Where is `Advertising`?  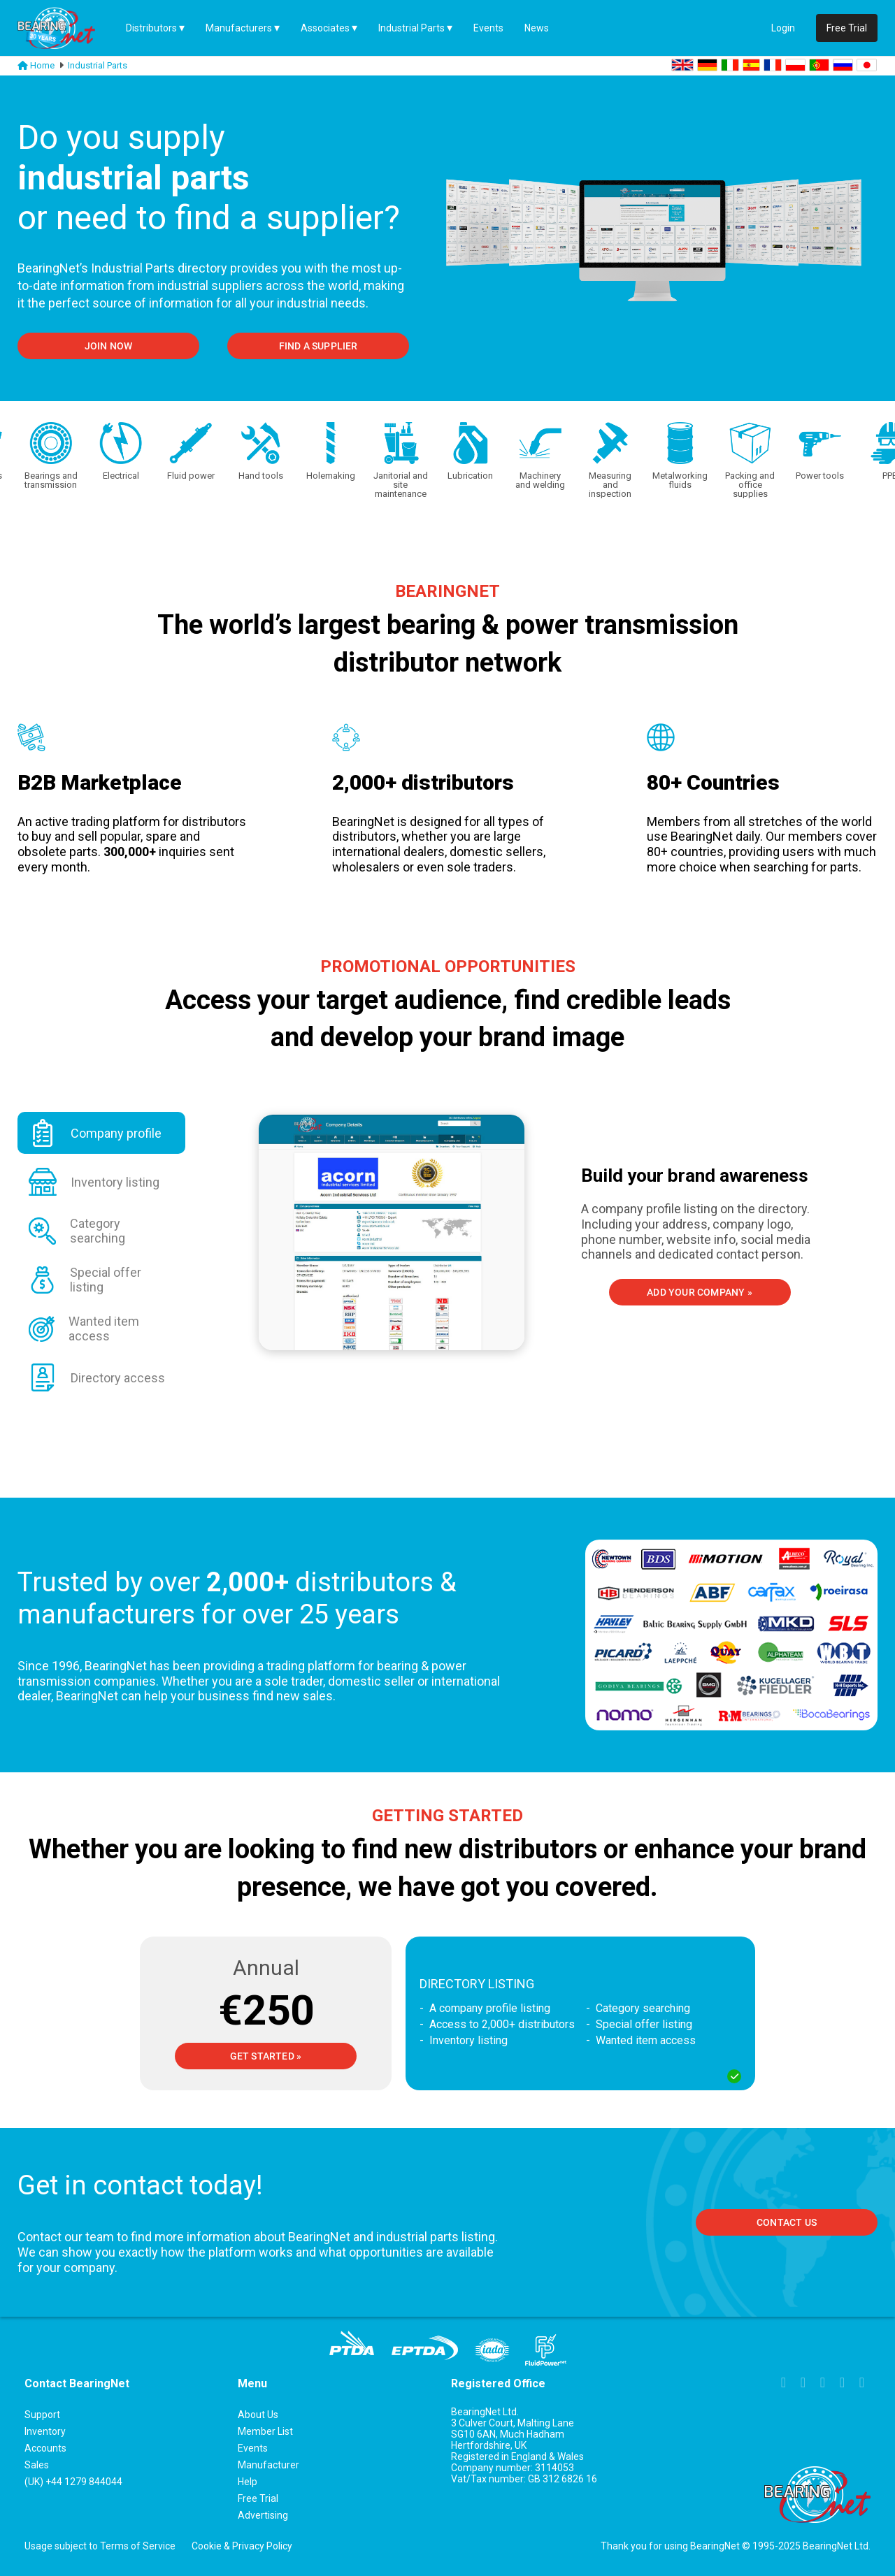 Advertising is located at coordinates (263, 2515).